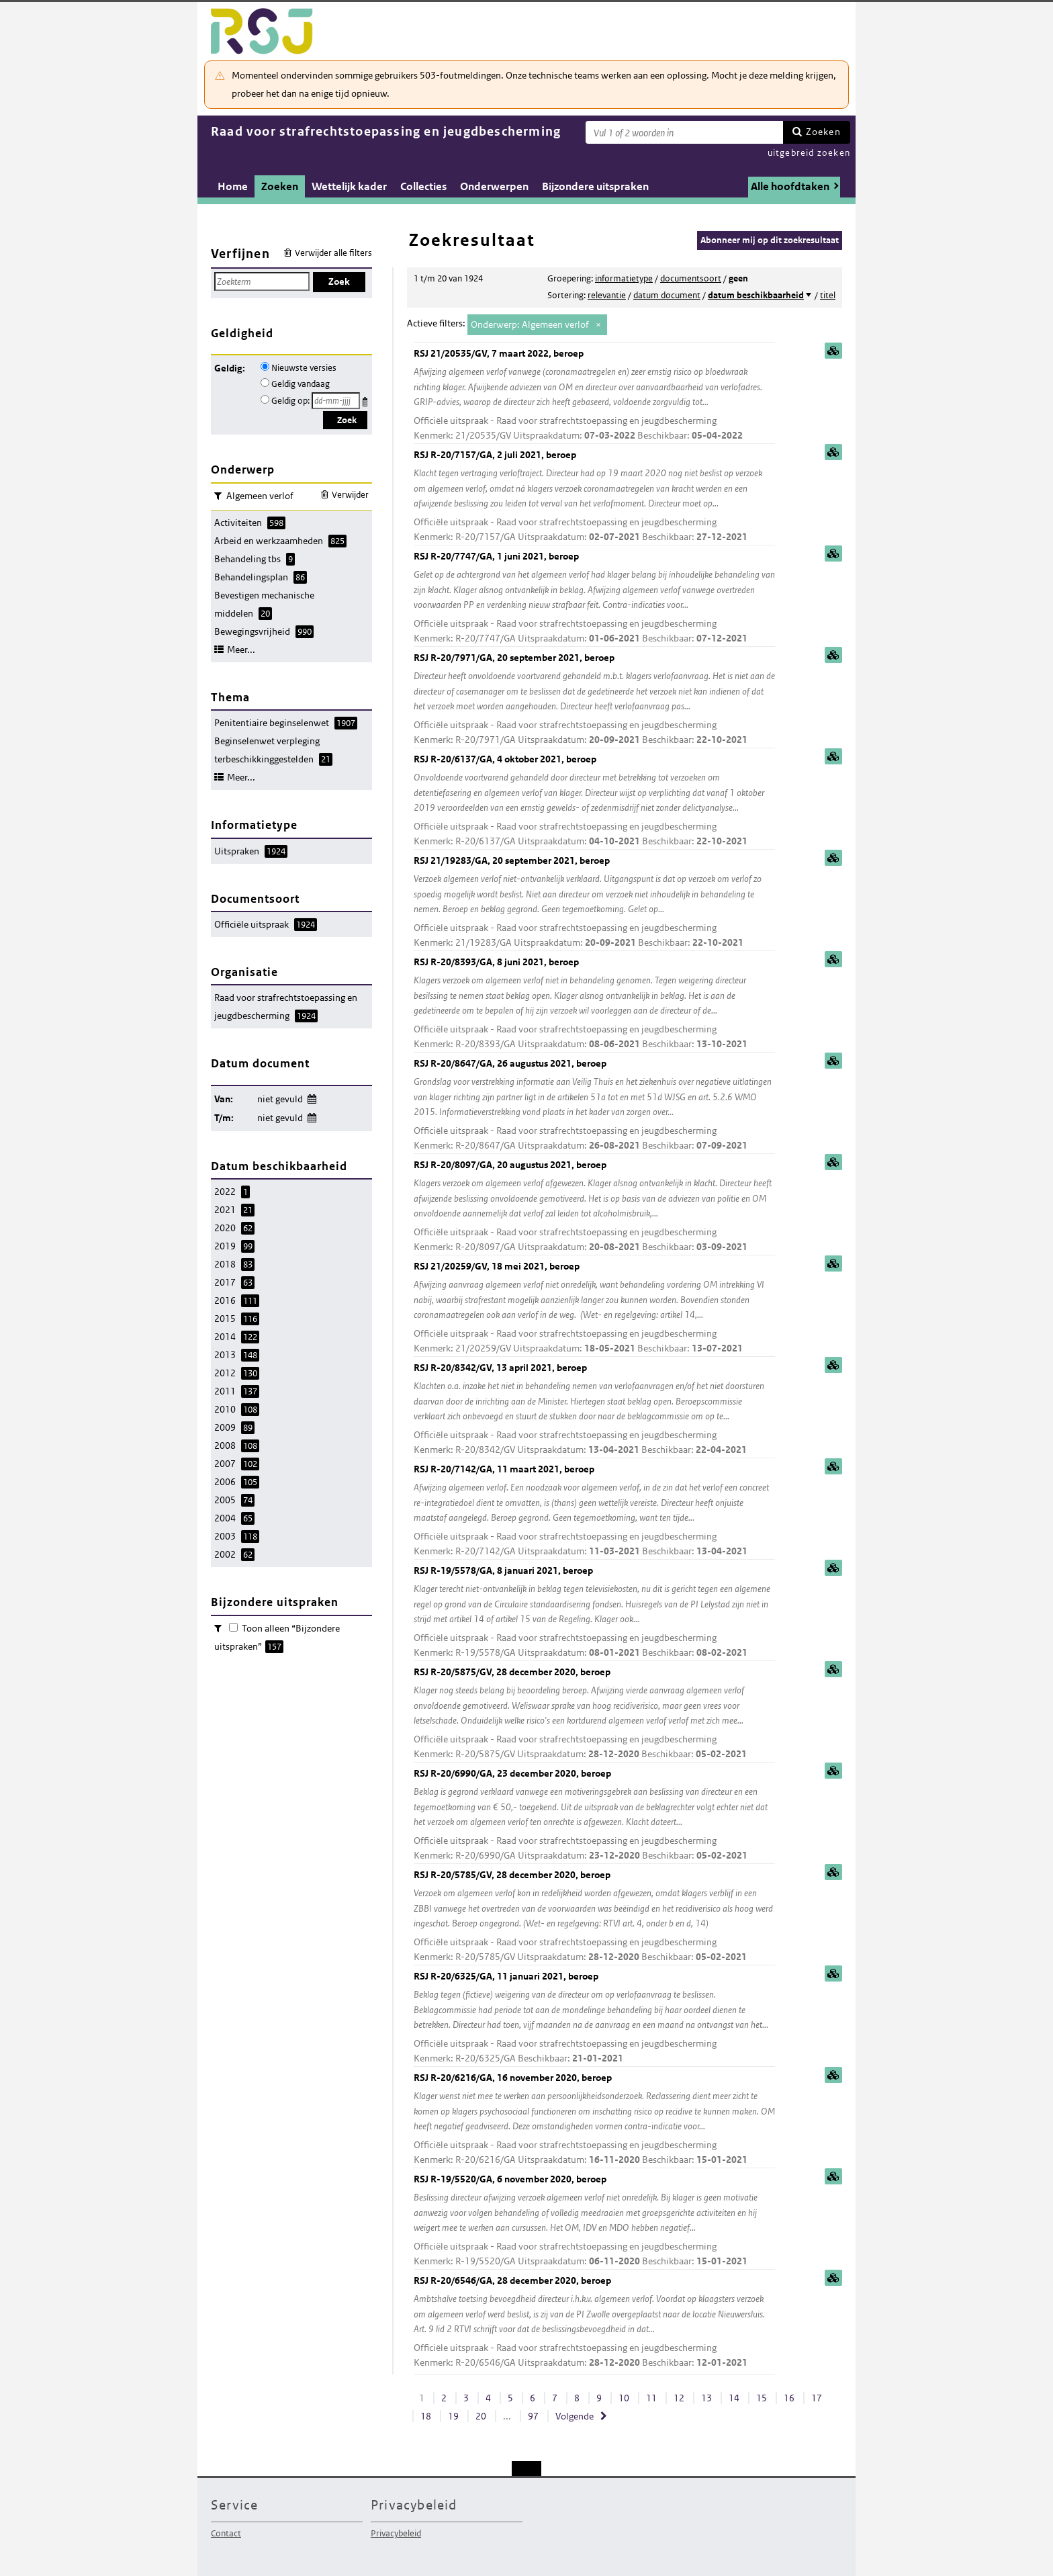 Image resolution: width=1053 pixels, height=2576 pixels. What do you see at coordinates (809, 153) in the screenshot?
I see `uitgebreid zoeken` at bounding box center [809, 153].